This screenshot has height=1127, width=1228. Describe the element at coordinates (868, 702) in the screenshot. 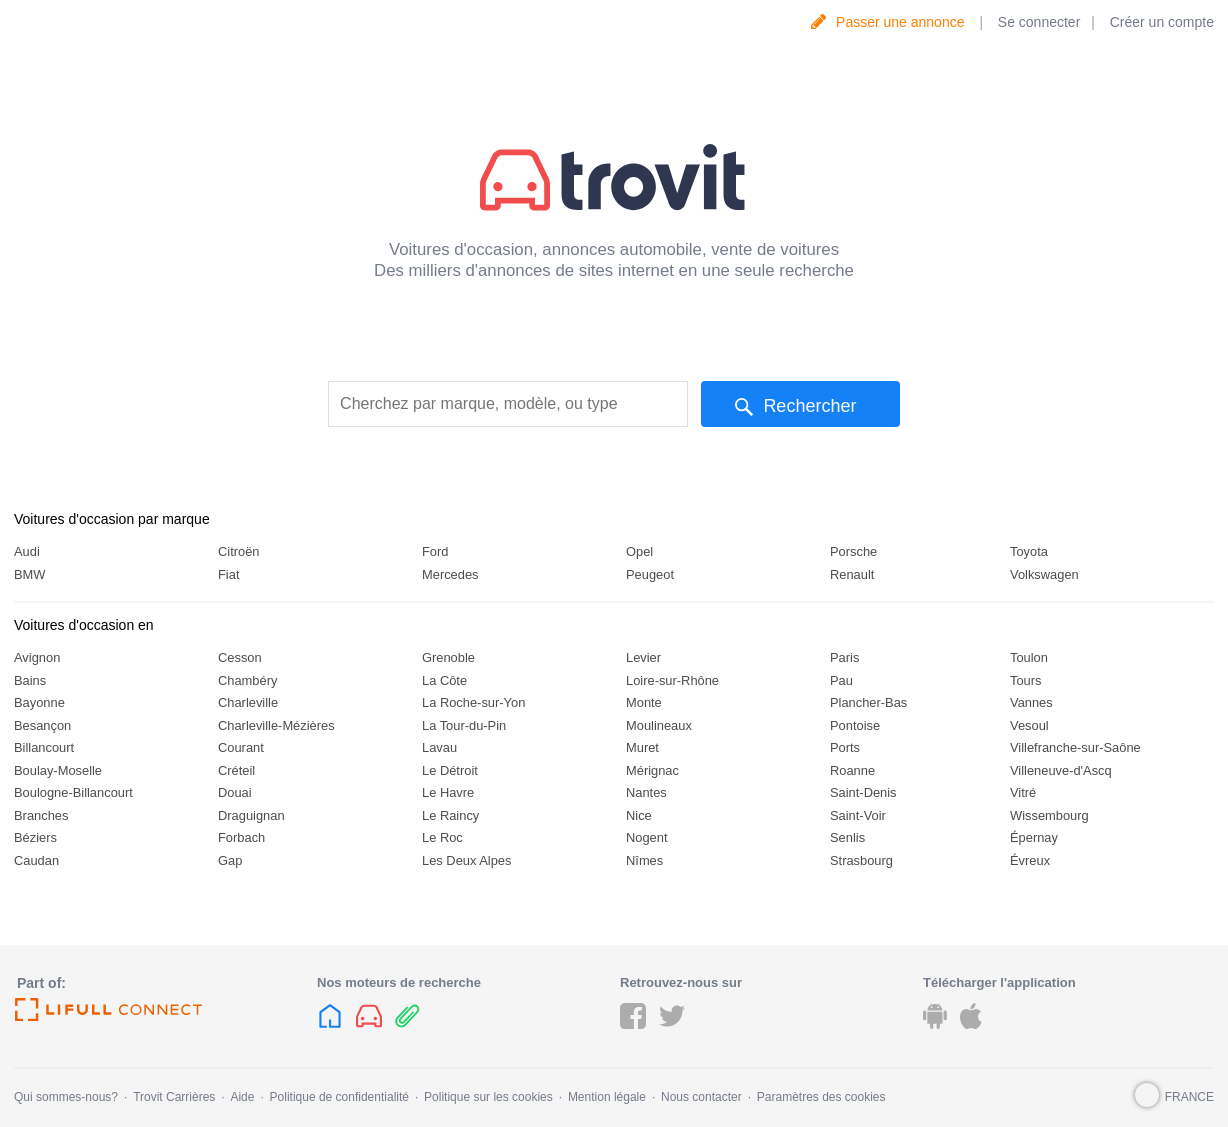

I see `Plancher-Bas` at that location.